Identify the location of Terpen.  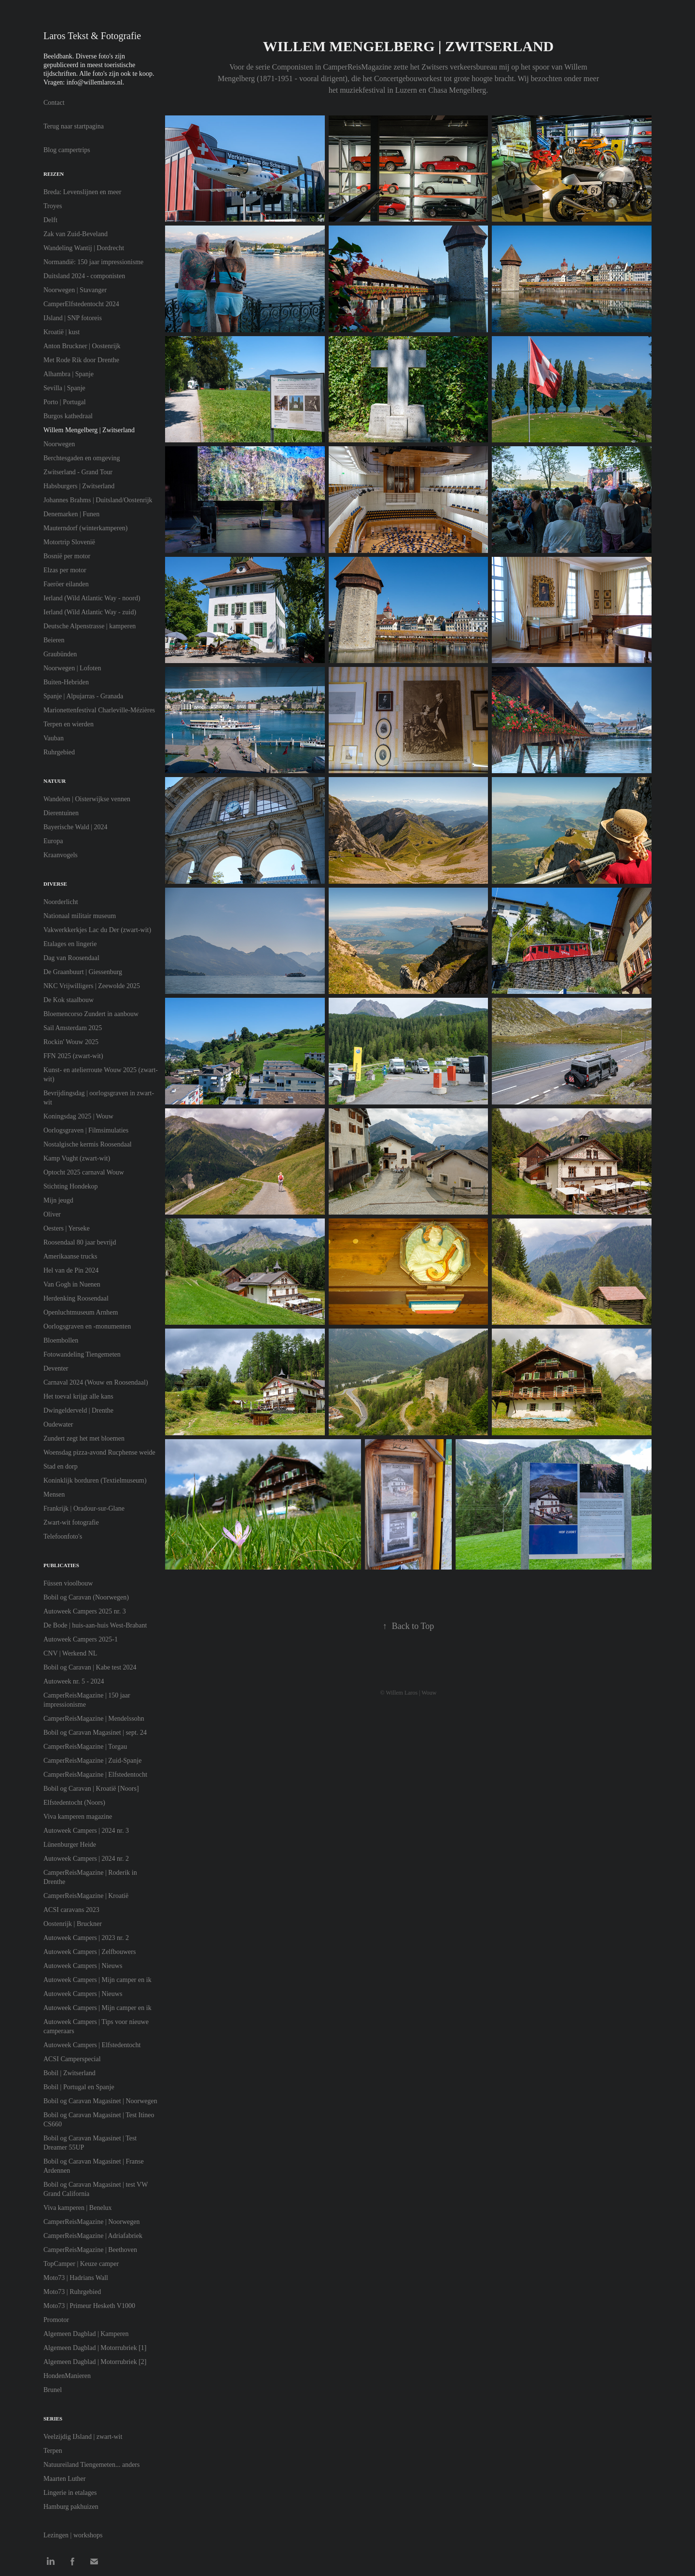
(52, 2450).